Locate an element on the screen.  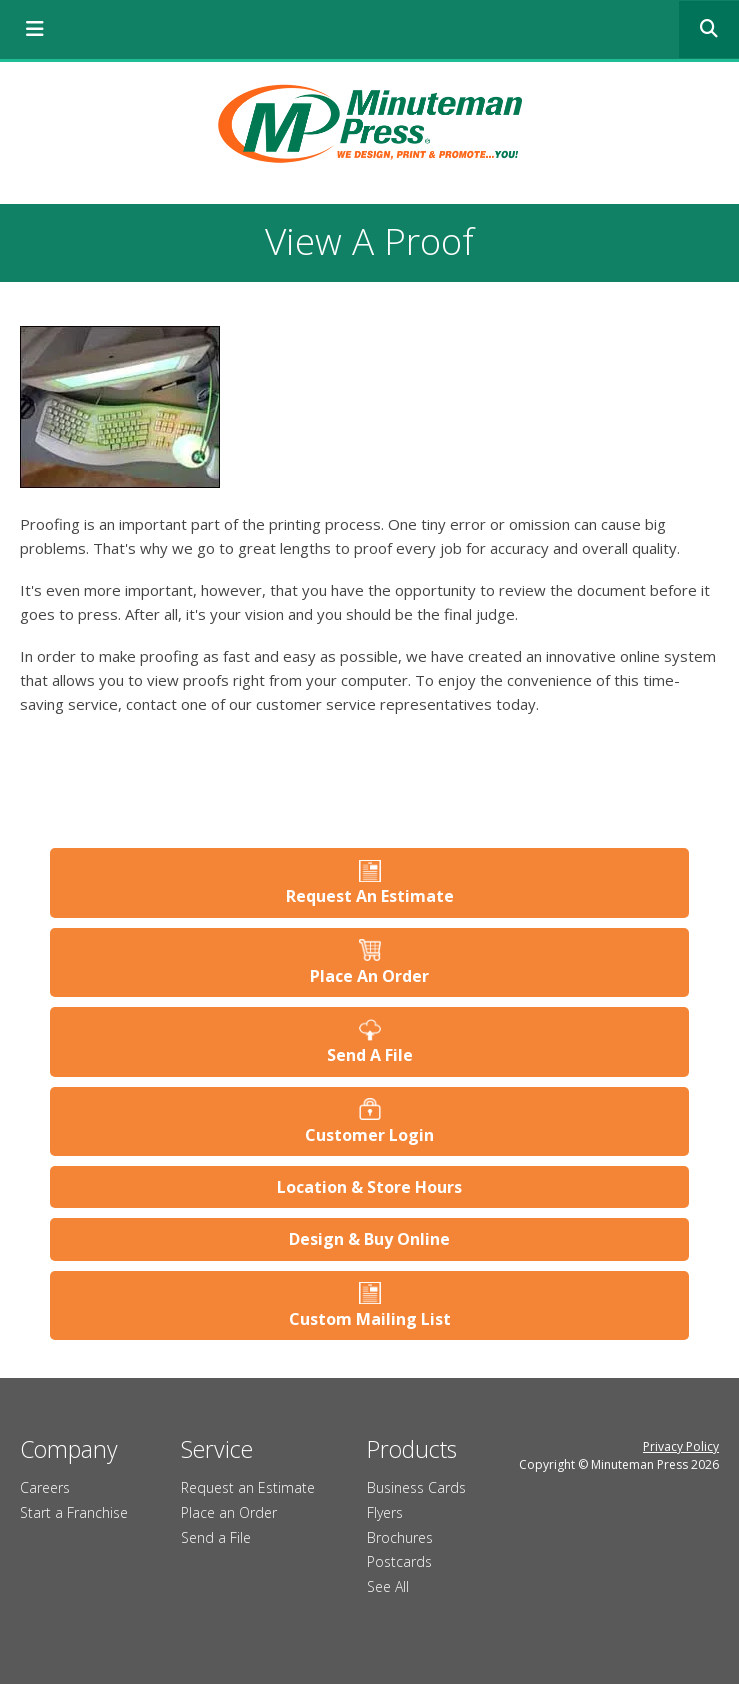
Design & Buy Online is located at coordinates (369, 1239).